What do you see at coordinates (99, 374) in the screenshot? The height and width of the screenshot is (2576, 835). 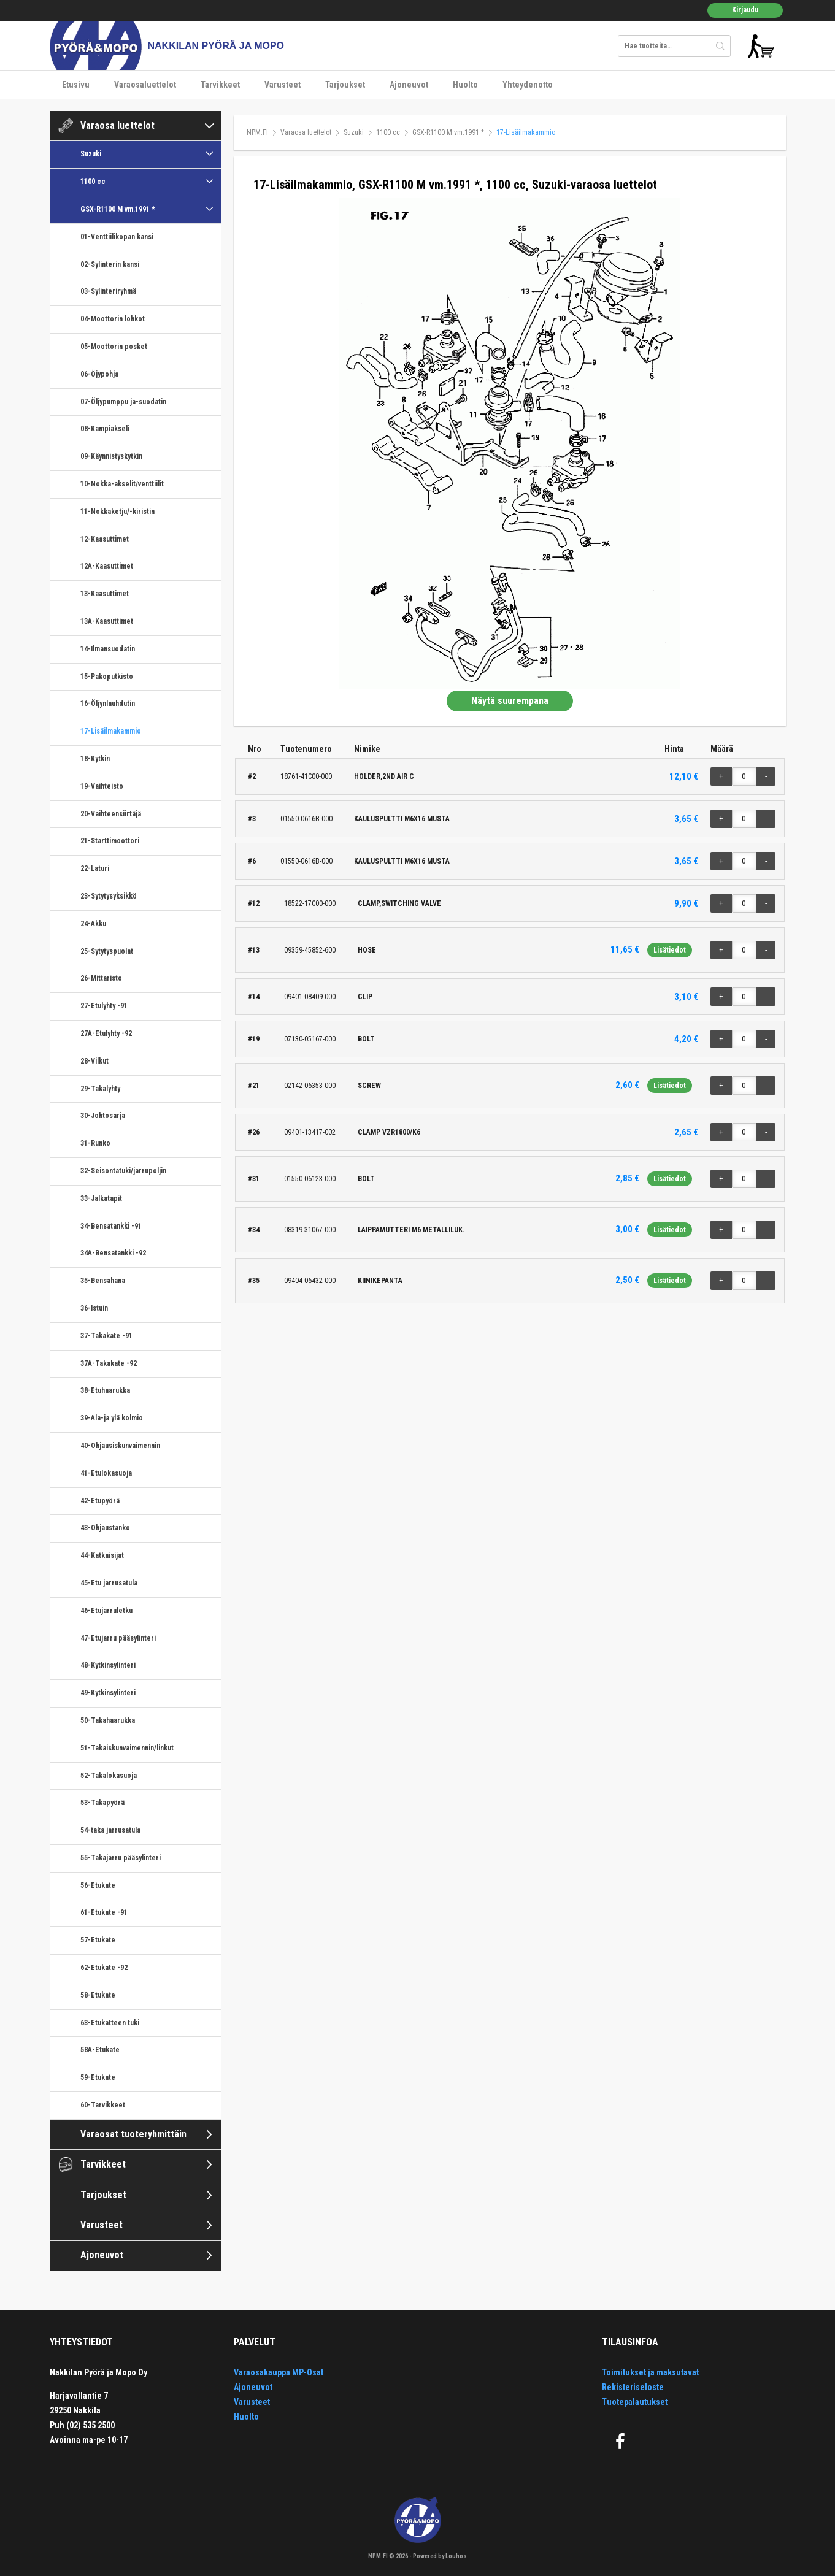 I see `06-Öjypohja` at bounding box center [99, 374].